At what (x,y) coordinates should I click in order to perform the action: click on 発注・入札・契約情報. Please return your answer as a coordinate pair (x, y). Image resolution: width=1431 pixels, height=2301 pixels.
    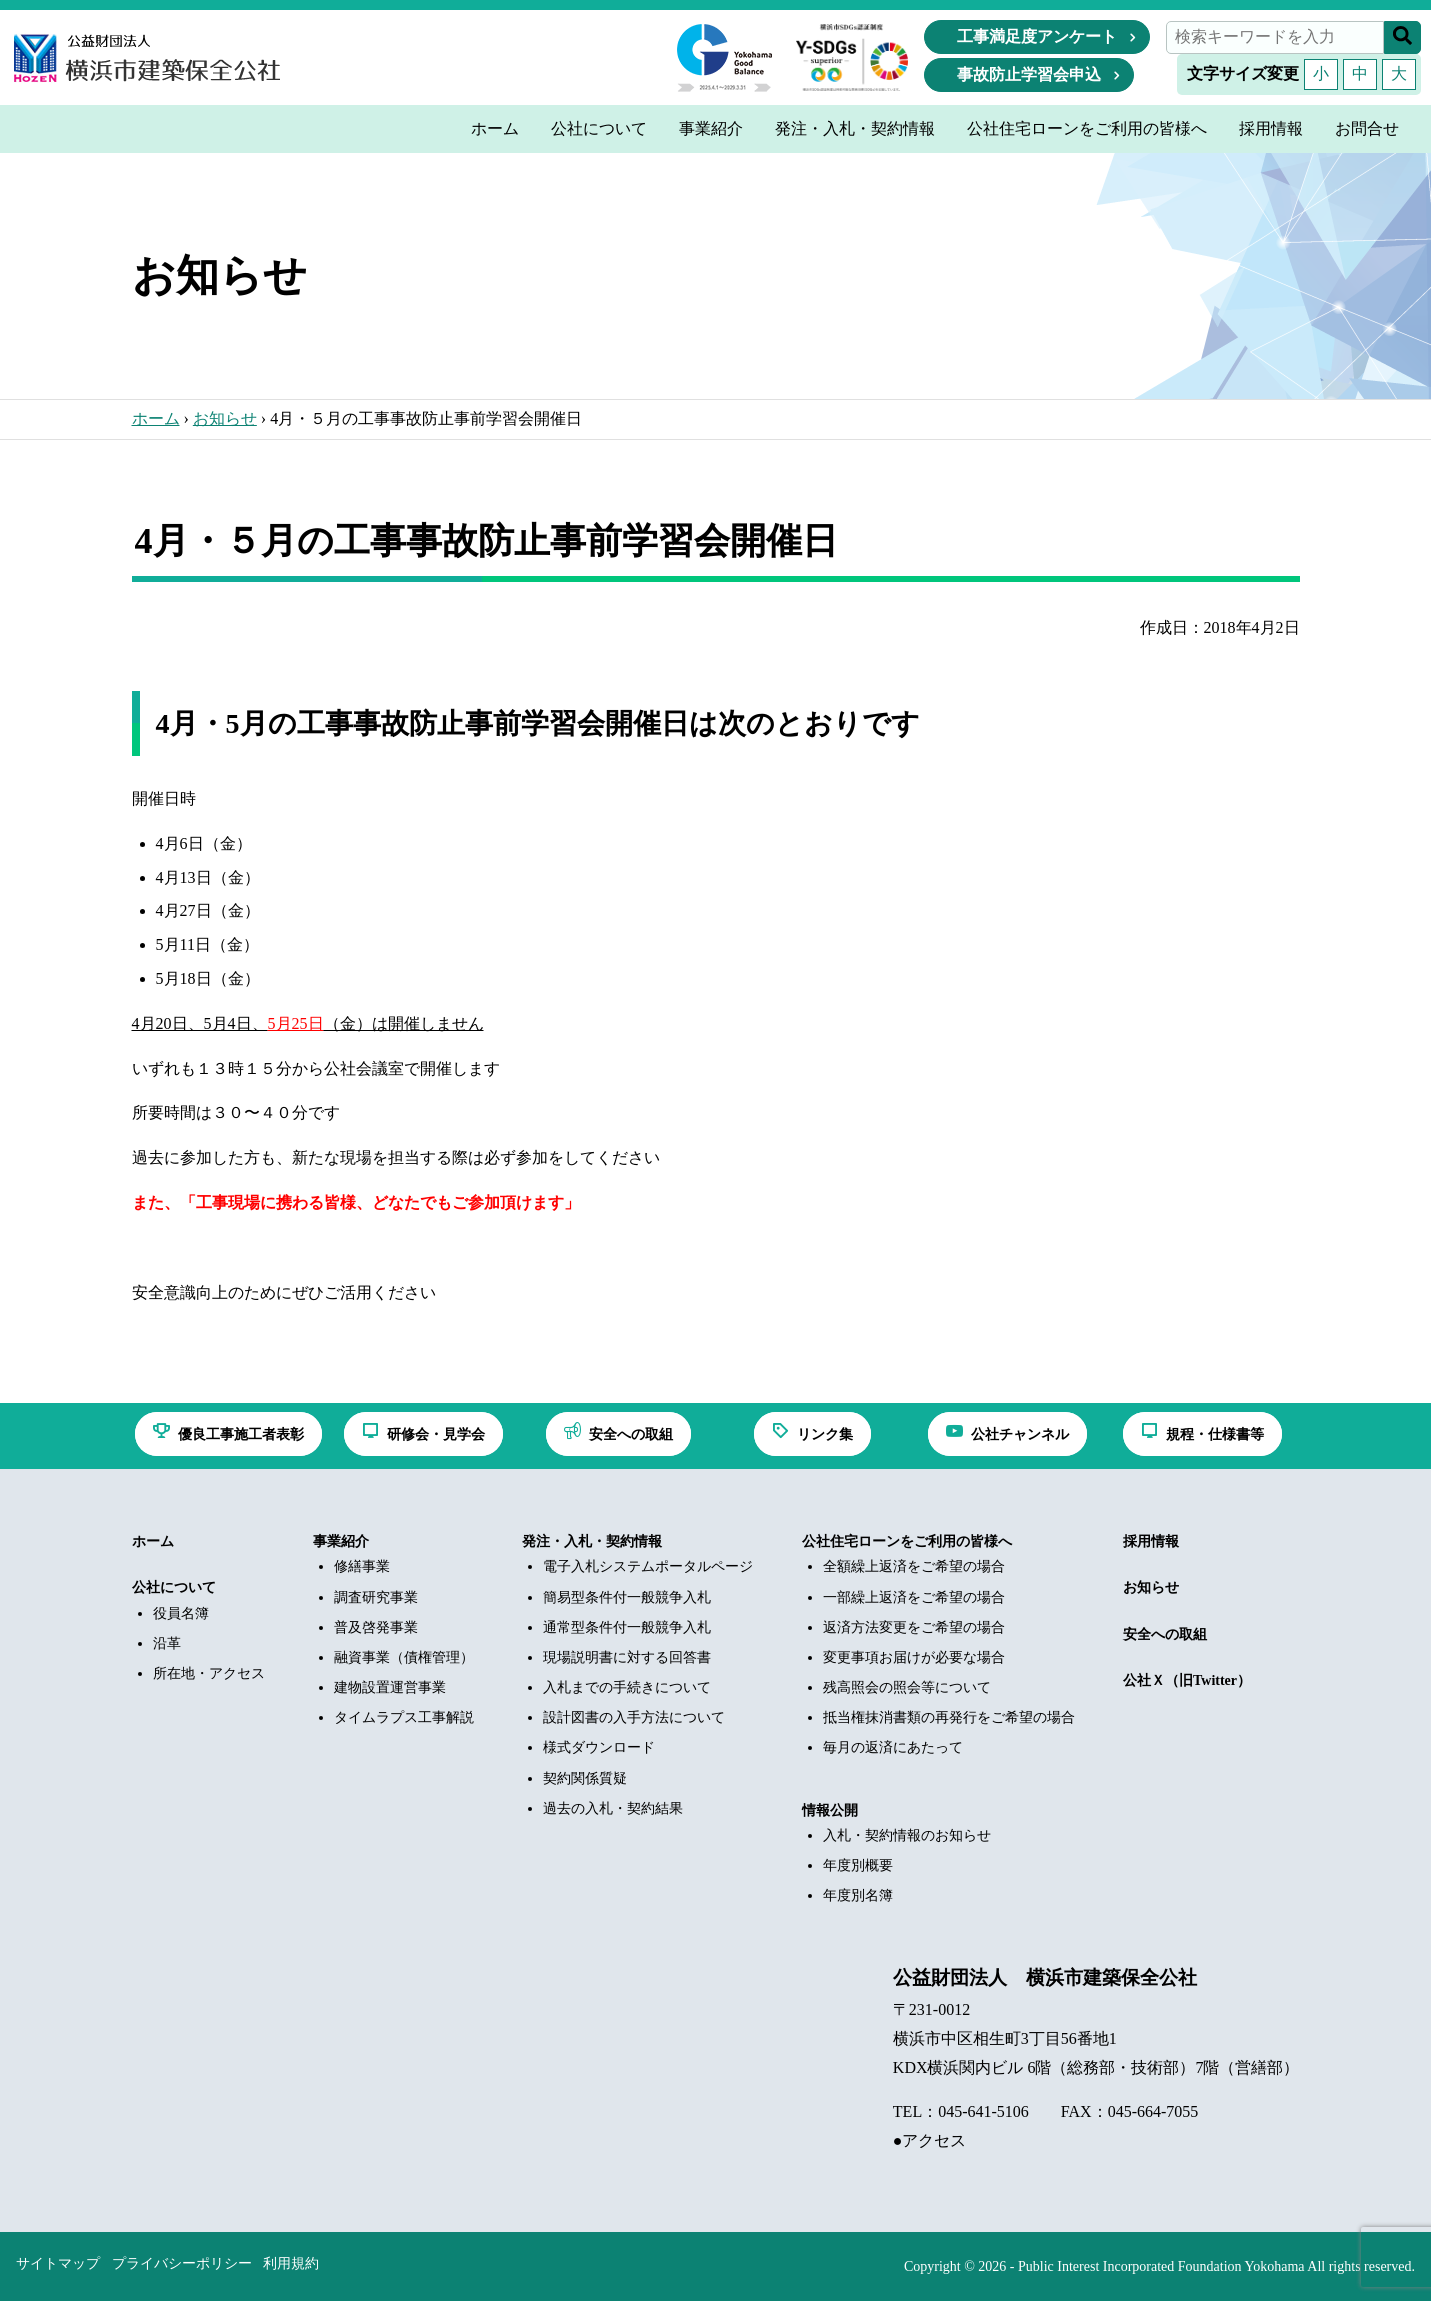
    Looking at the image, I should click on (592, 1541).